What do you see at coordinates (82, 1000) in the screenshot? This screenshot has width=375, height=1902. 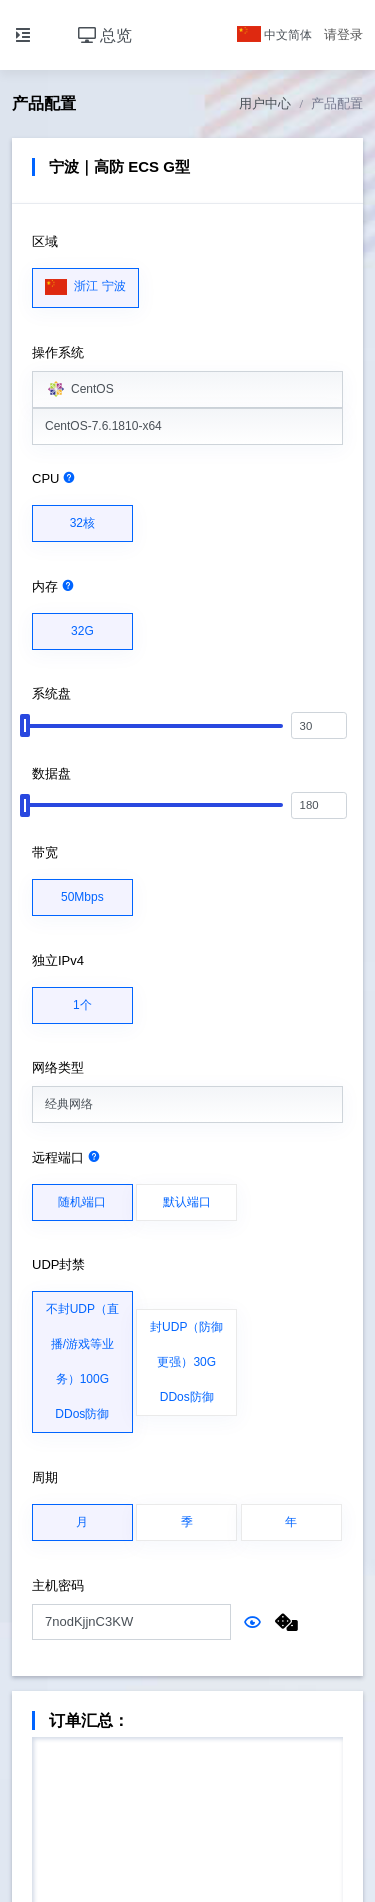 I see `1个` at bounding box center [82, 1000].